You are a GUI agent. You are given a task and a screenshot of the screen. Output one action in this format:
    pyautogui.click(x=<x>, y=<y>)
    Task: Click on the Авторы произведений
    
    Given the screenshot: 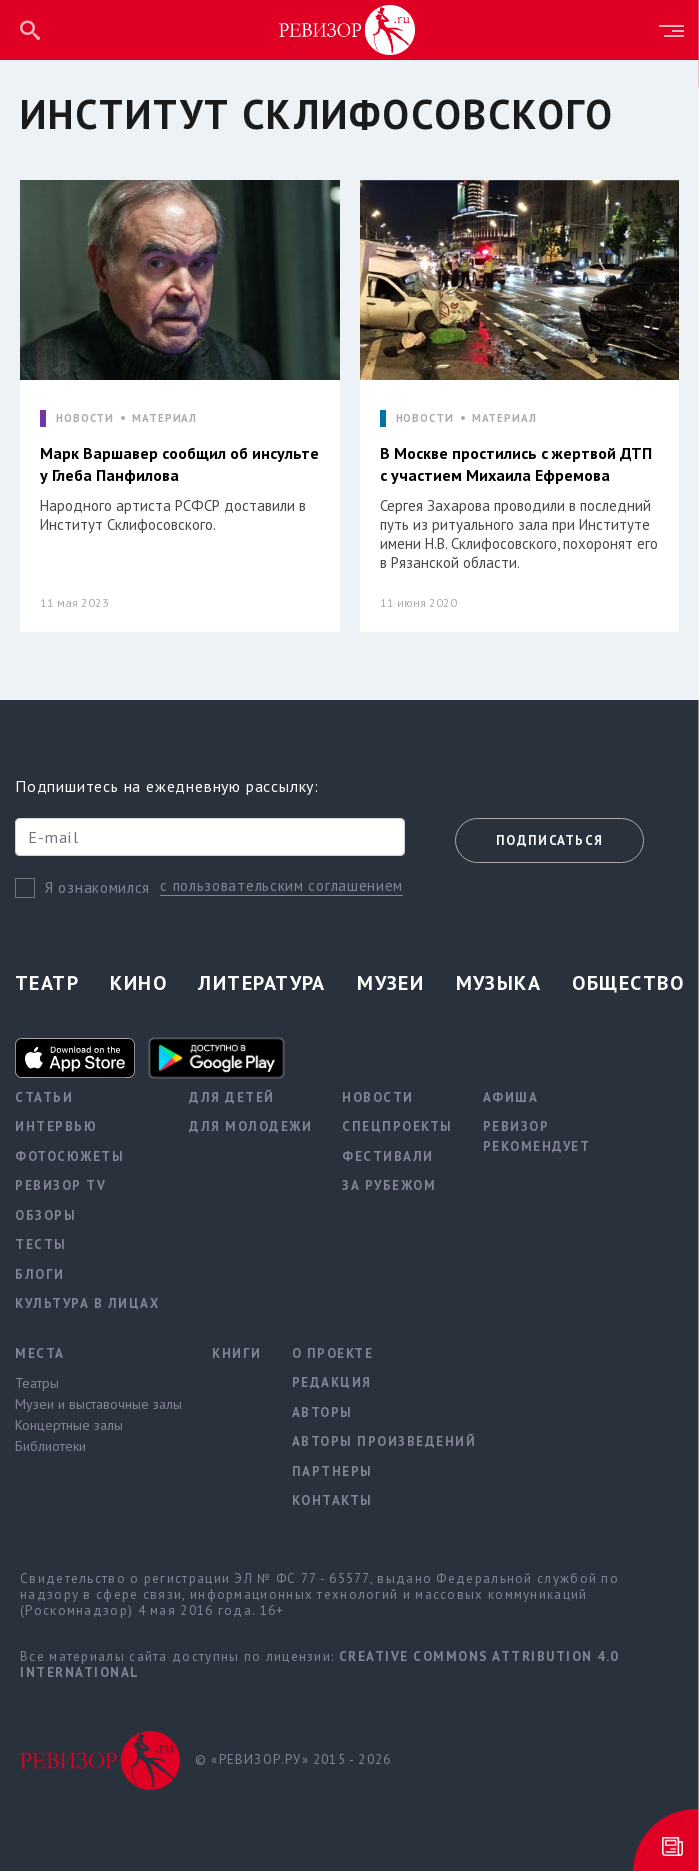 What is the action you would take?
    pyautogui.click(x=384, y=1441)
    